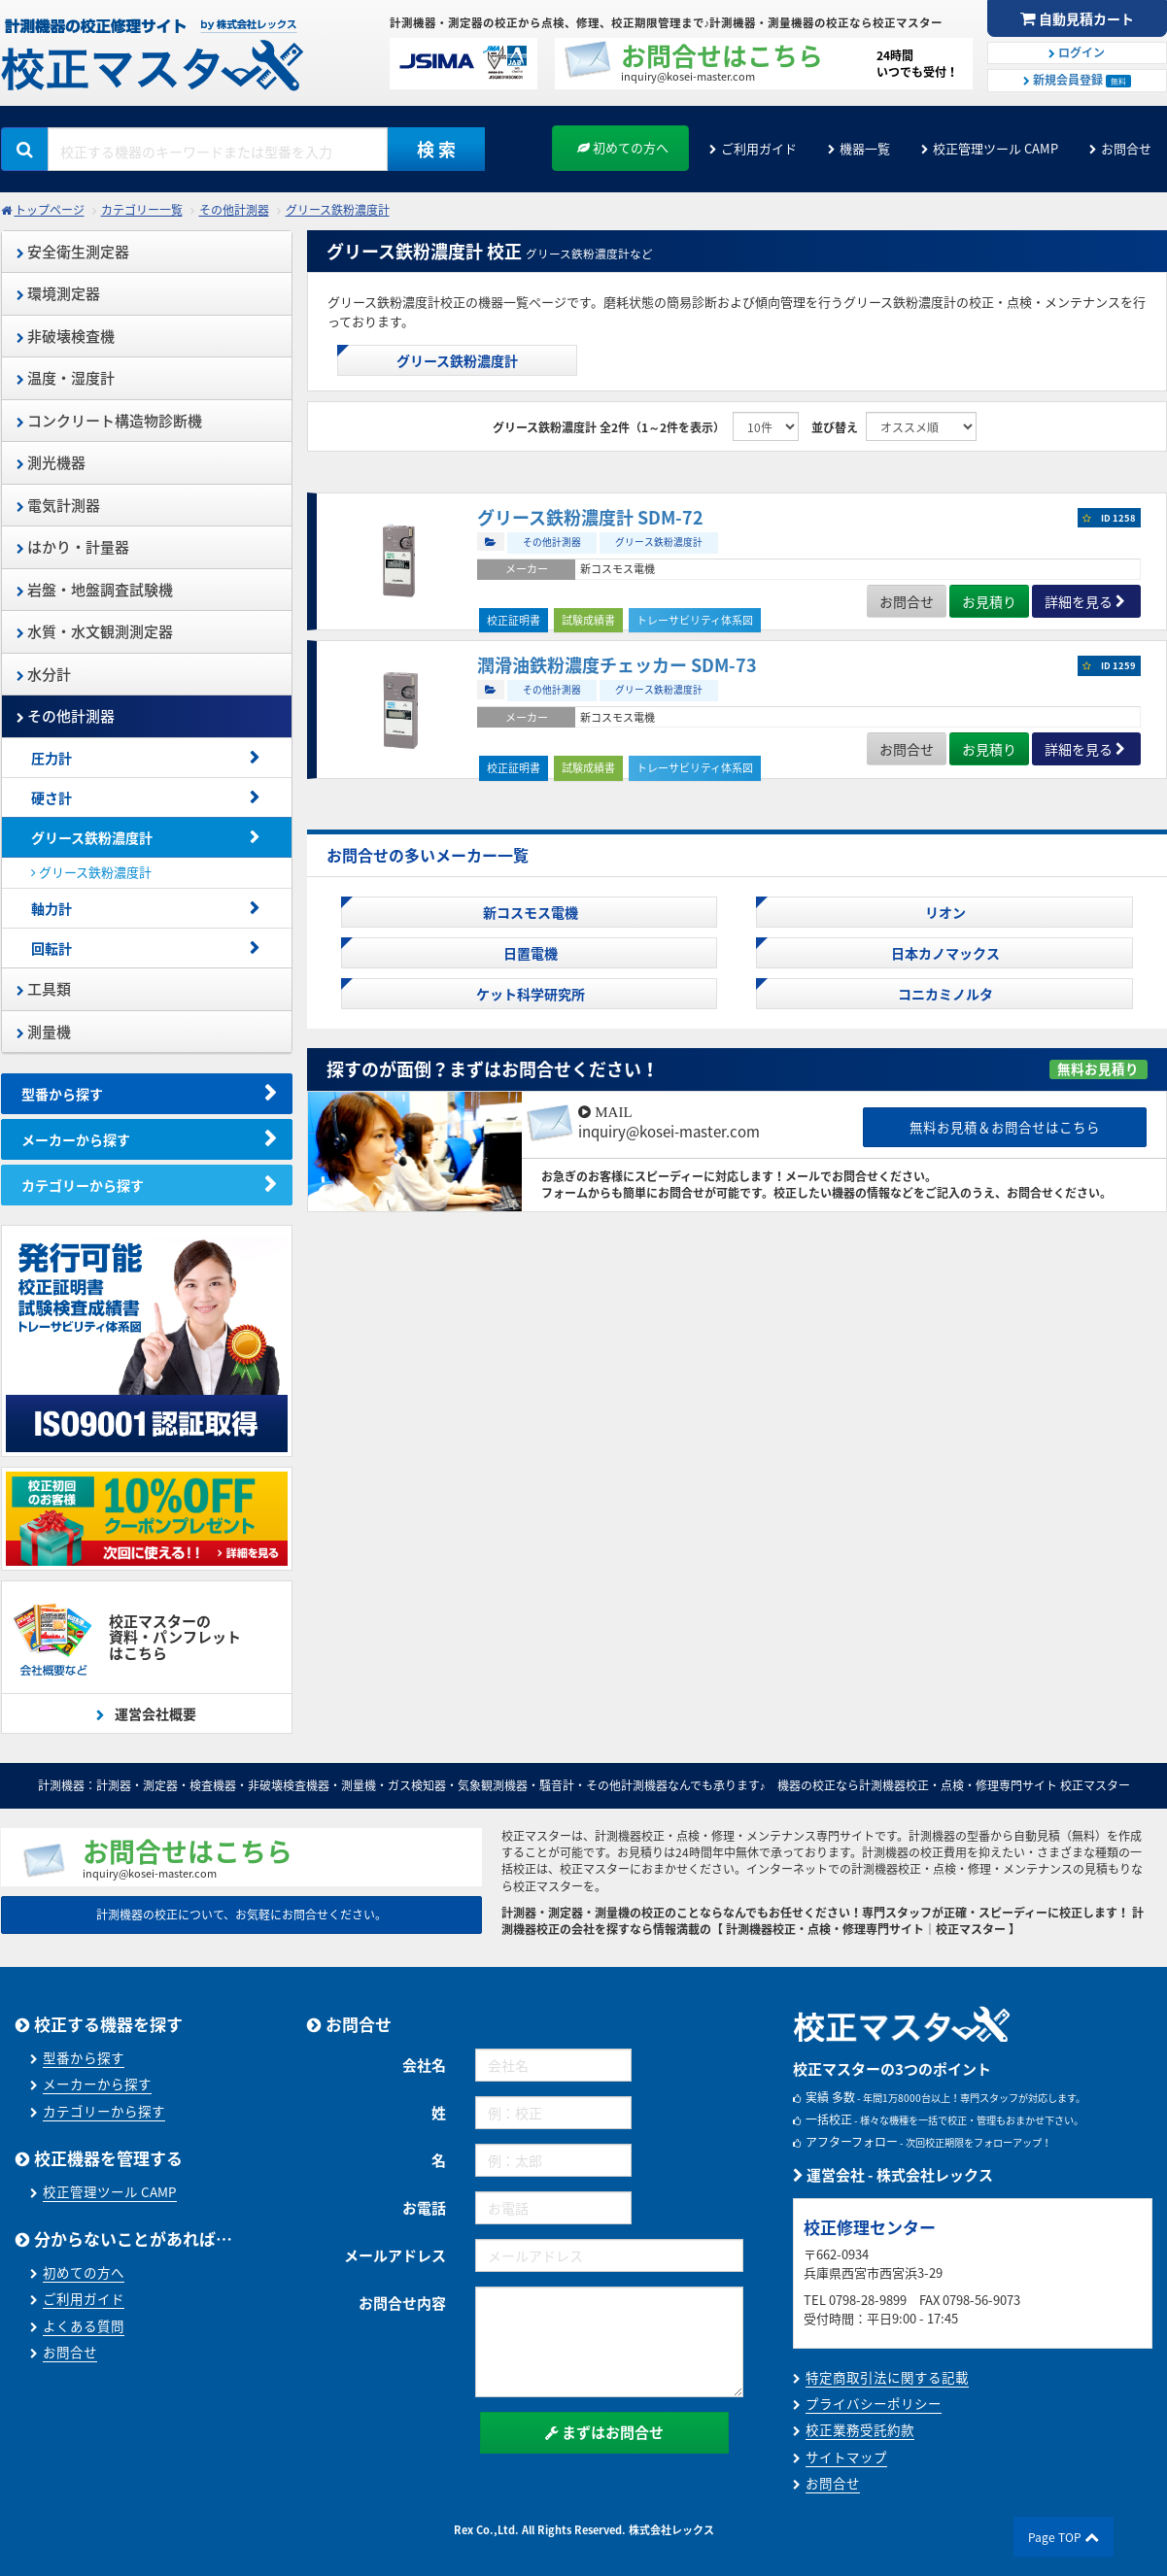 Image resolution: width=1167 pixels, height=2576 pixels. I want to click on 新規会員登録, so click(1077, 79).